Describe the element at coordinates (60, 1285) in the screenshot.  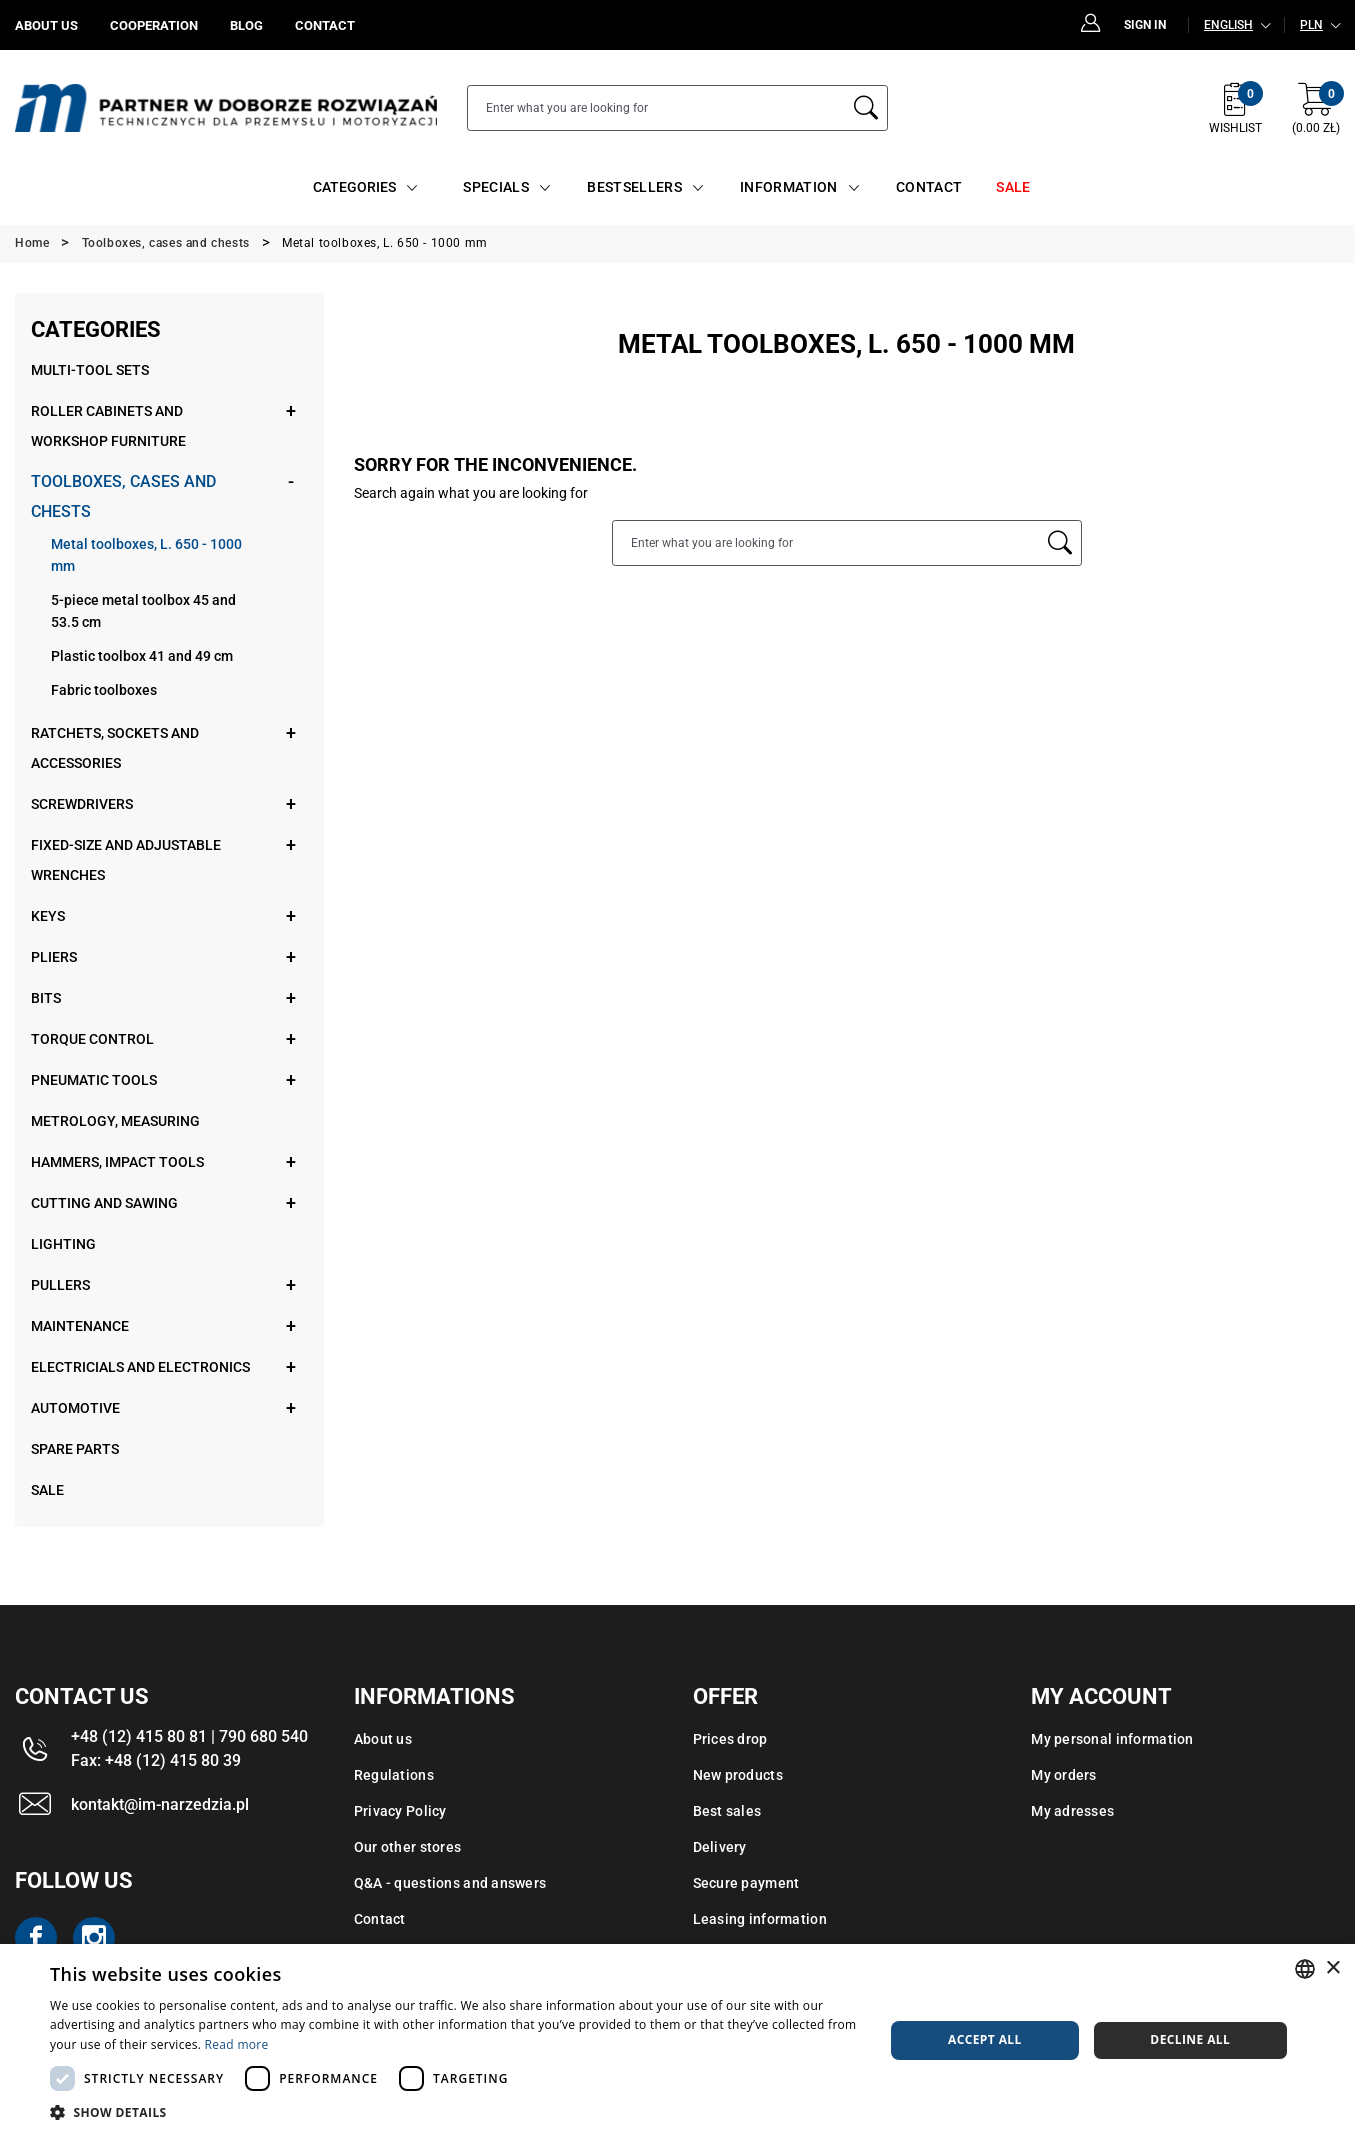
I see `Pullers` at that location.